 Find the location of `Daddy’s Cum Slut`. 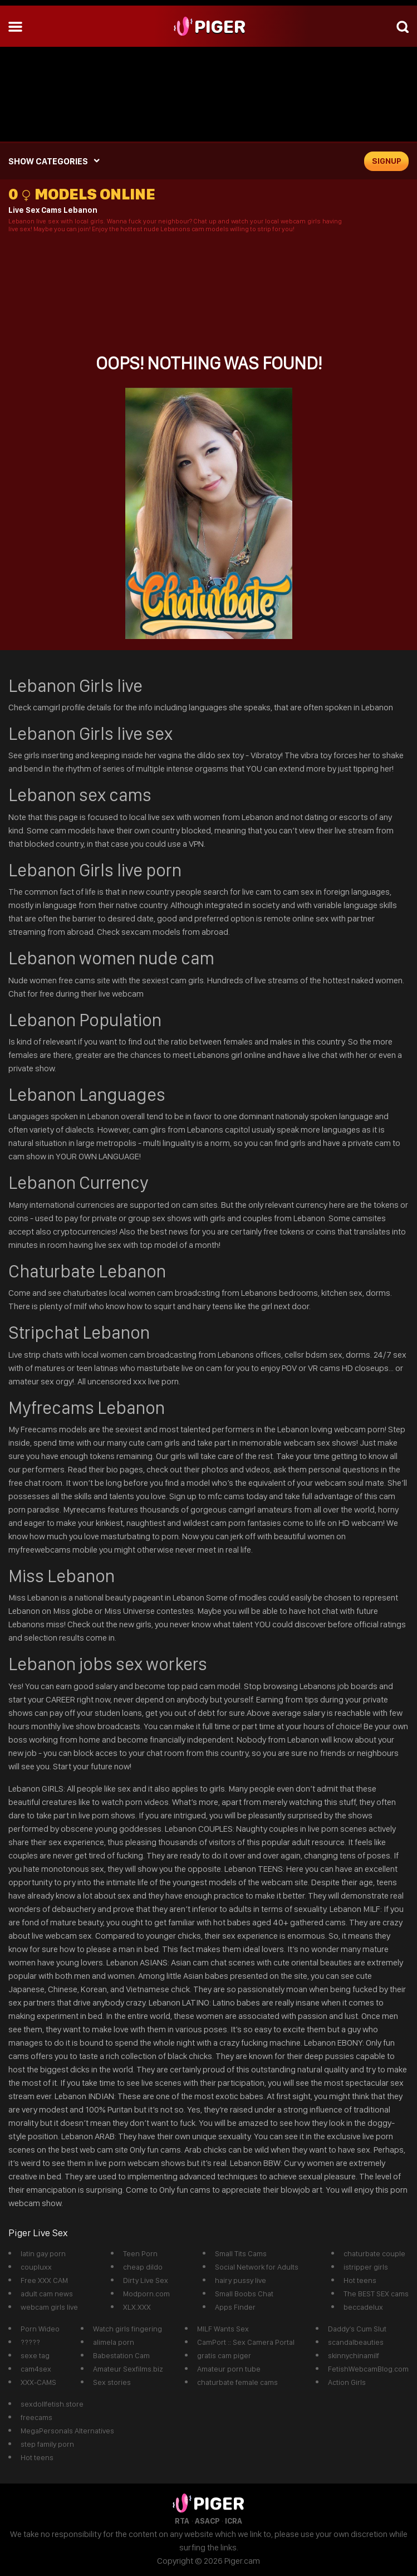

Daddy’s Cum Slut is located at coordinates (357, 2328).